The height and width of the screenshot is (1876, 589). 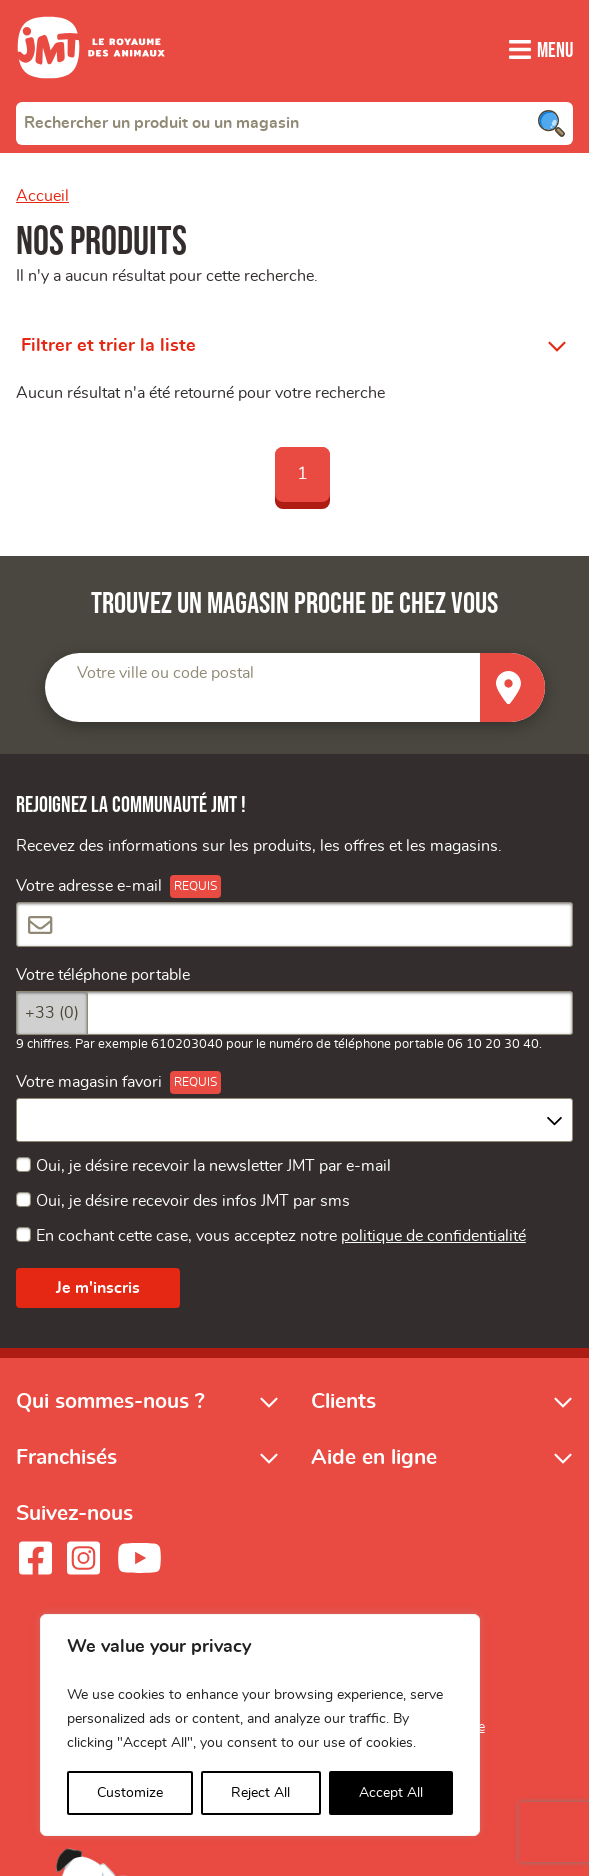 What do you see at coordinates (374, 1457) in the screenshot?
I see `Aide en ligne` at bounding box center [374, 1457].